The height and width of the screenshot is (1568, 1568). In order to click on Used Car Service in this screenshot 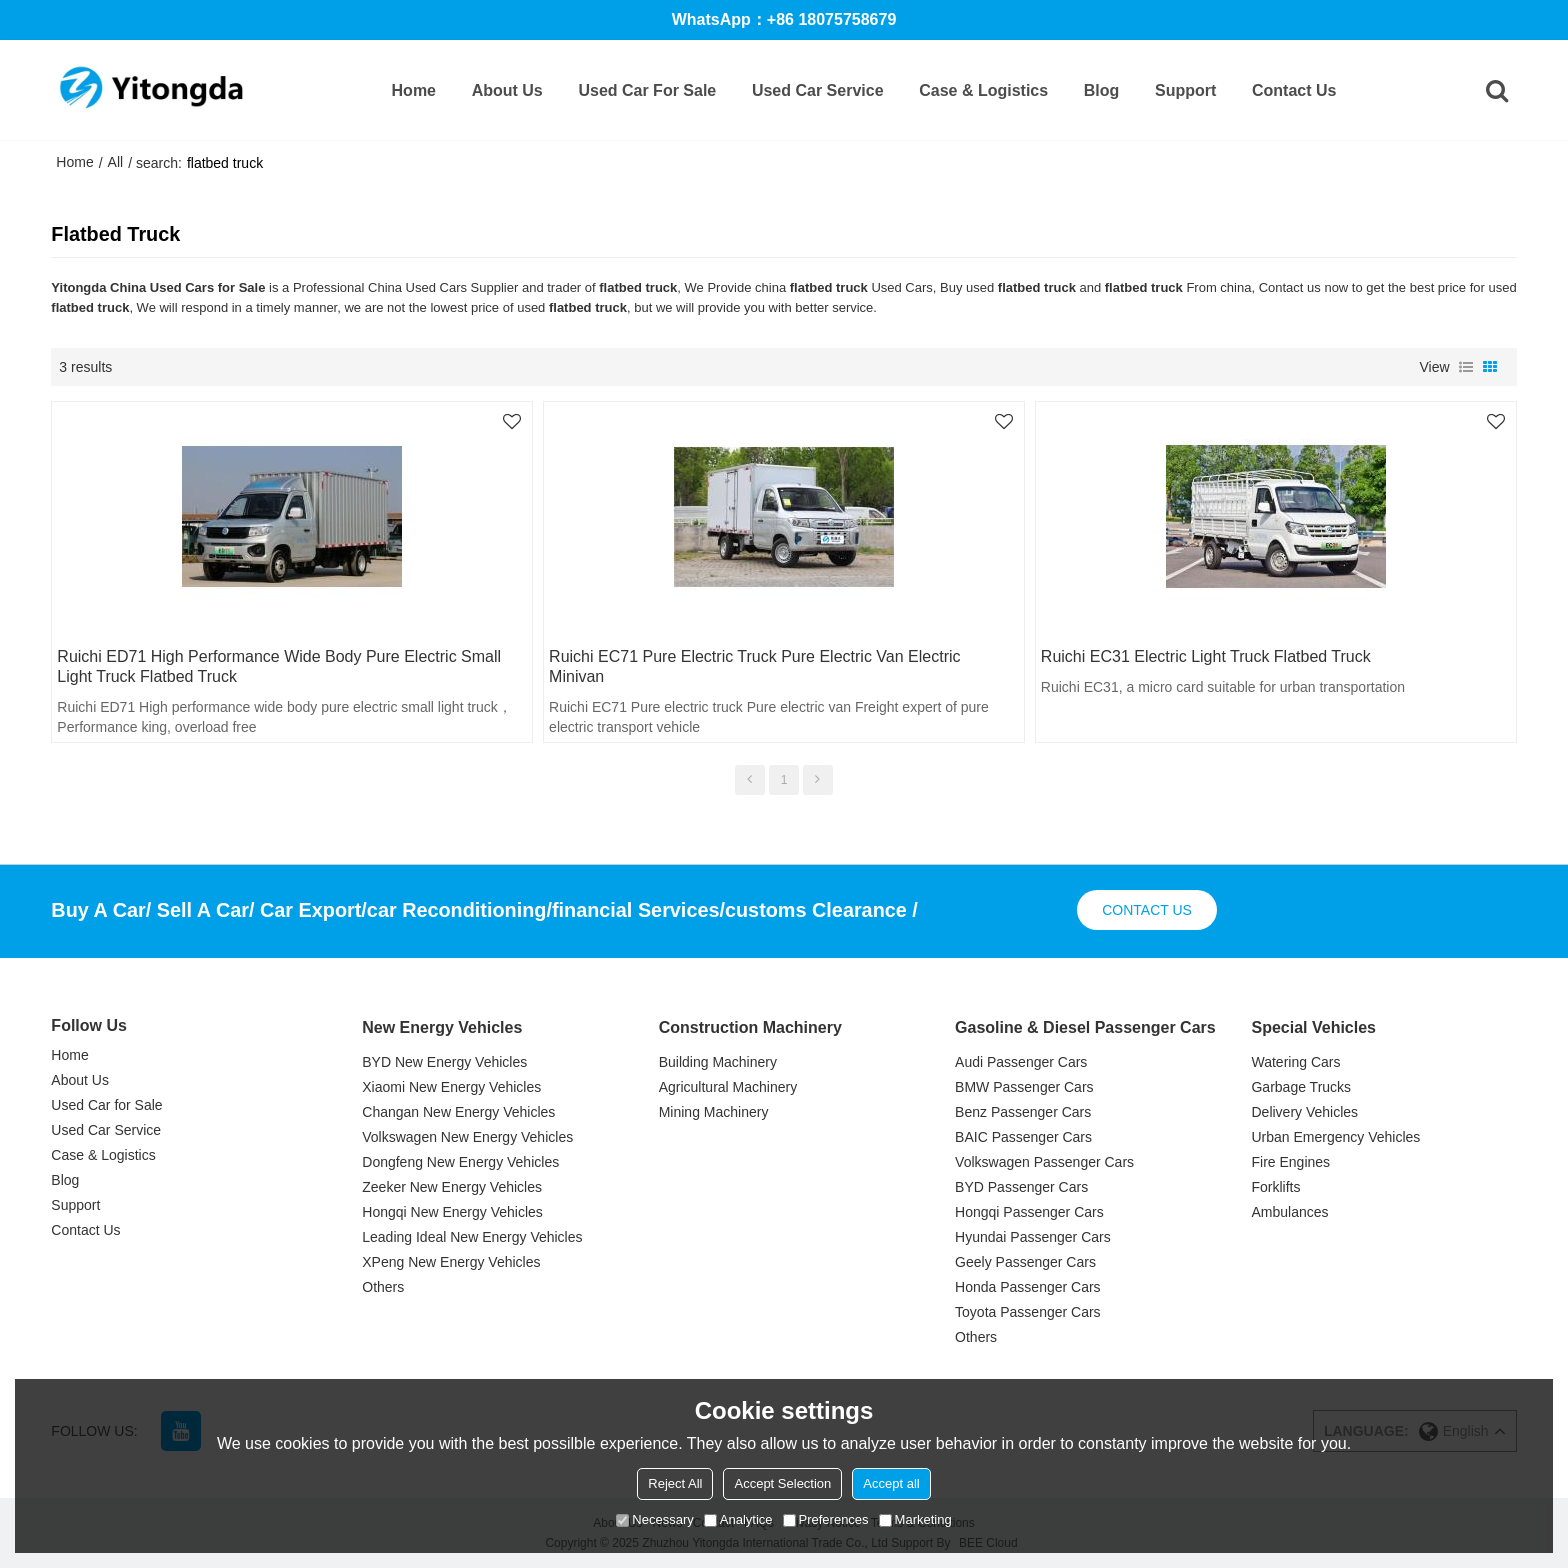, I will do `click(818, 90)`.